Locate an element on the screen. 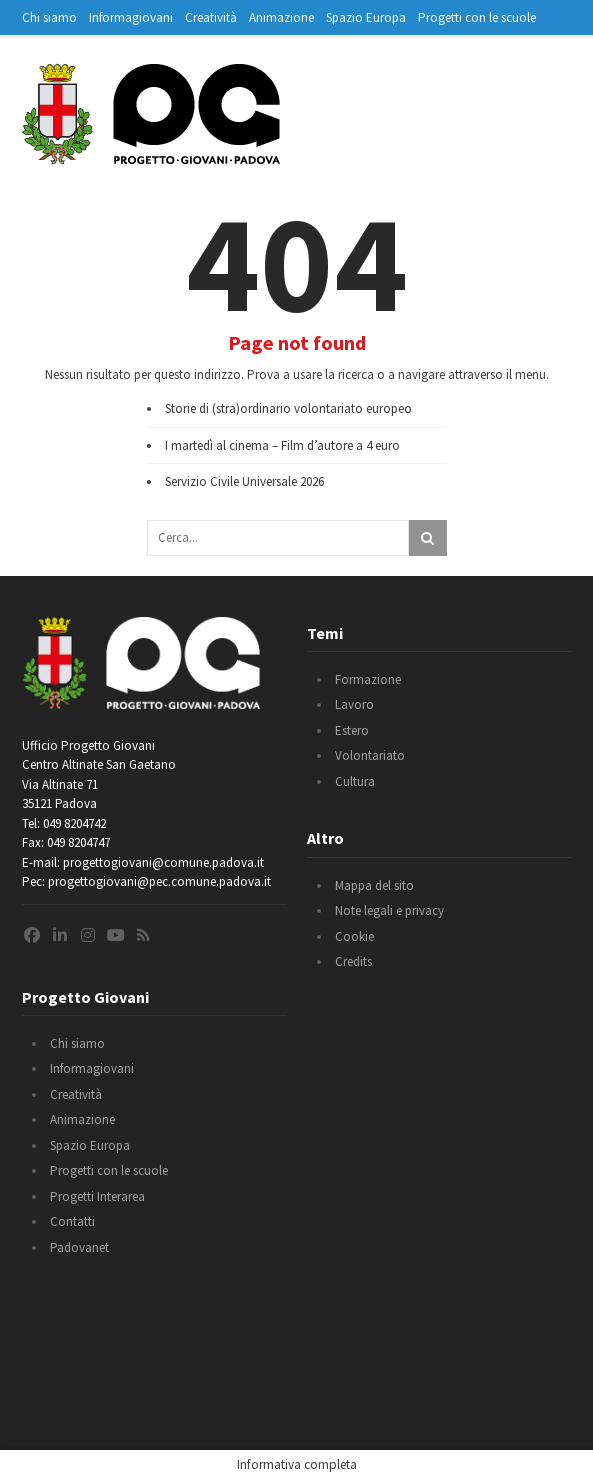 The image size is (593, 1480). Animazione is located at coordinates (281, 17).